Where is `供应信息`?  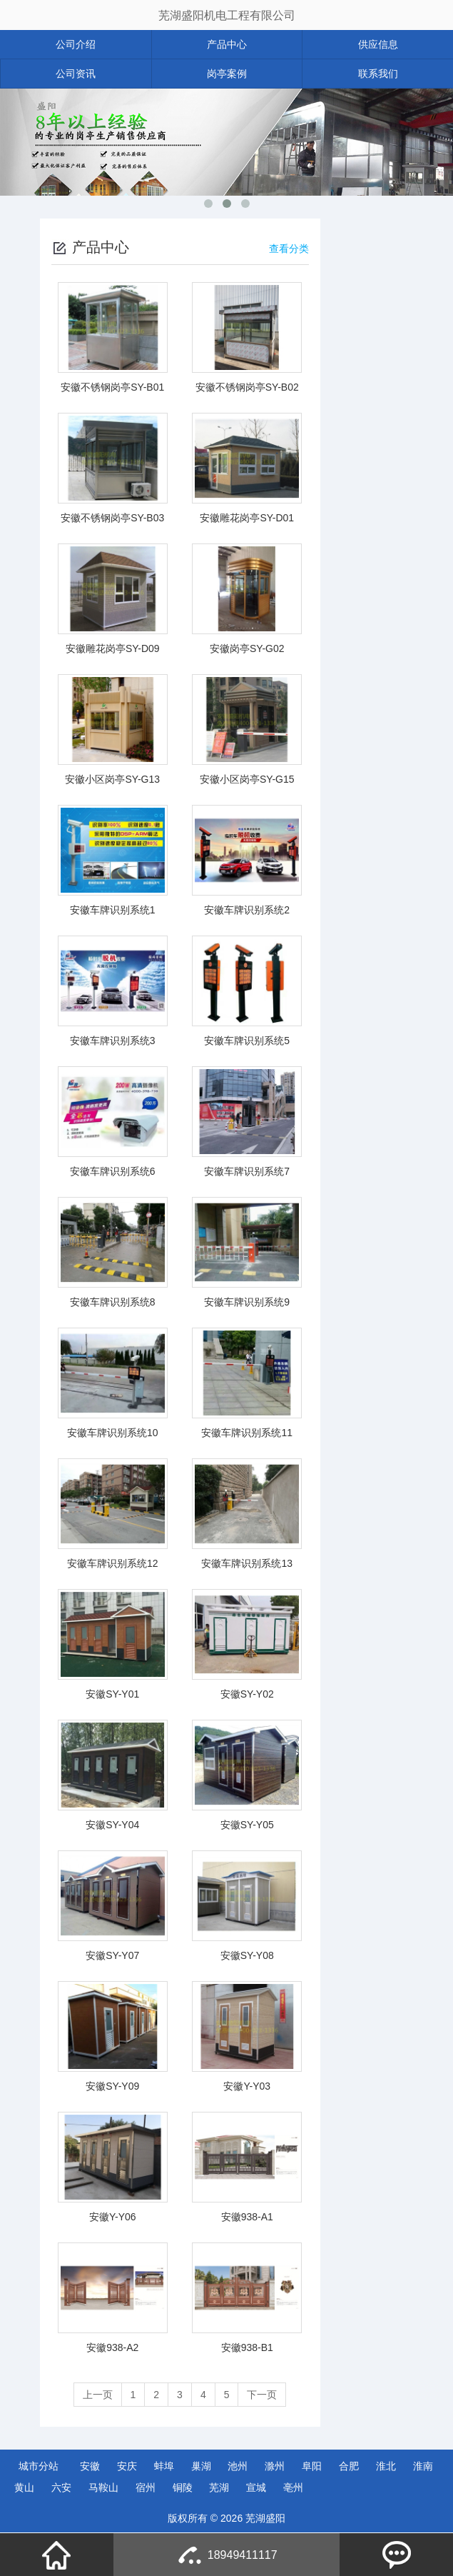 供应信息 is located at coordinates (378, 44).